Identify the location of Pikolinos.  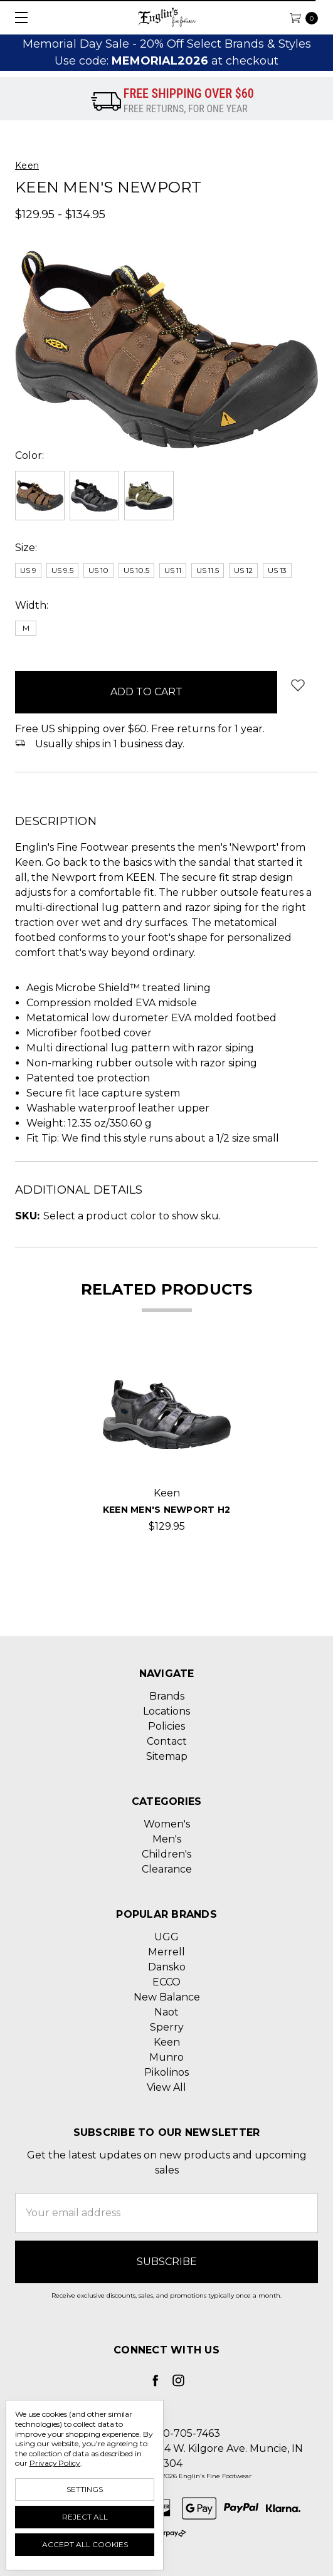
(166, 2072).